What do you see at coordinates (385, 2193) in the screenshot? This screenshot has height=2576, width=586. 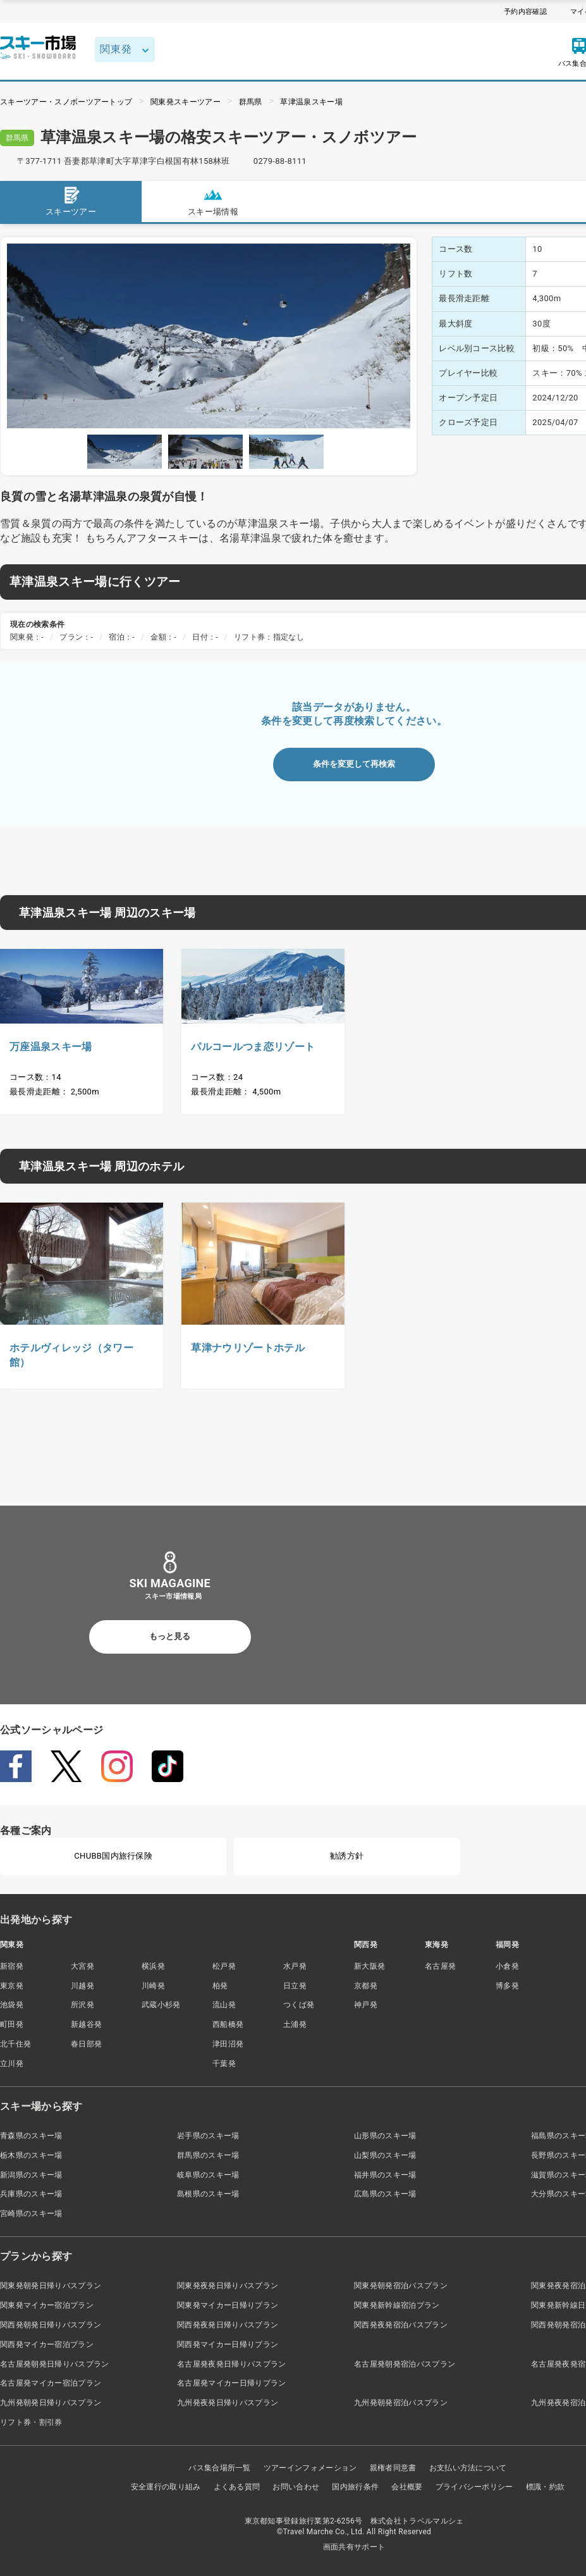 I see `広島県のスキー場` at bounding box center [385, 2193].